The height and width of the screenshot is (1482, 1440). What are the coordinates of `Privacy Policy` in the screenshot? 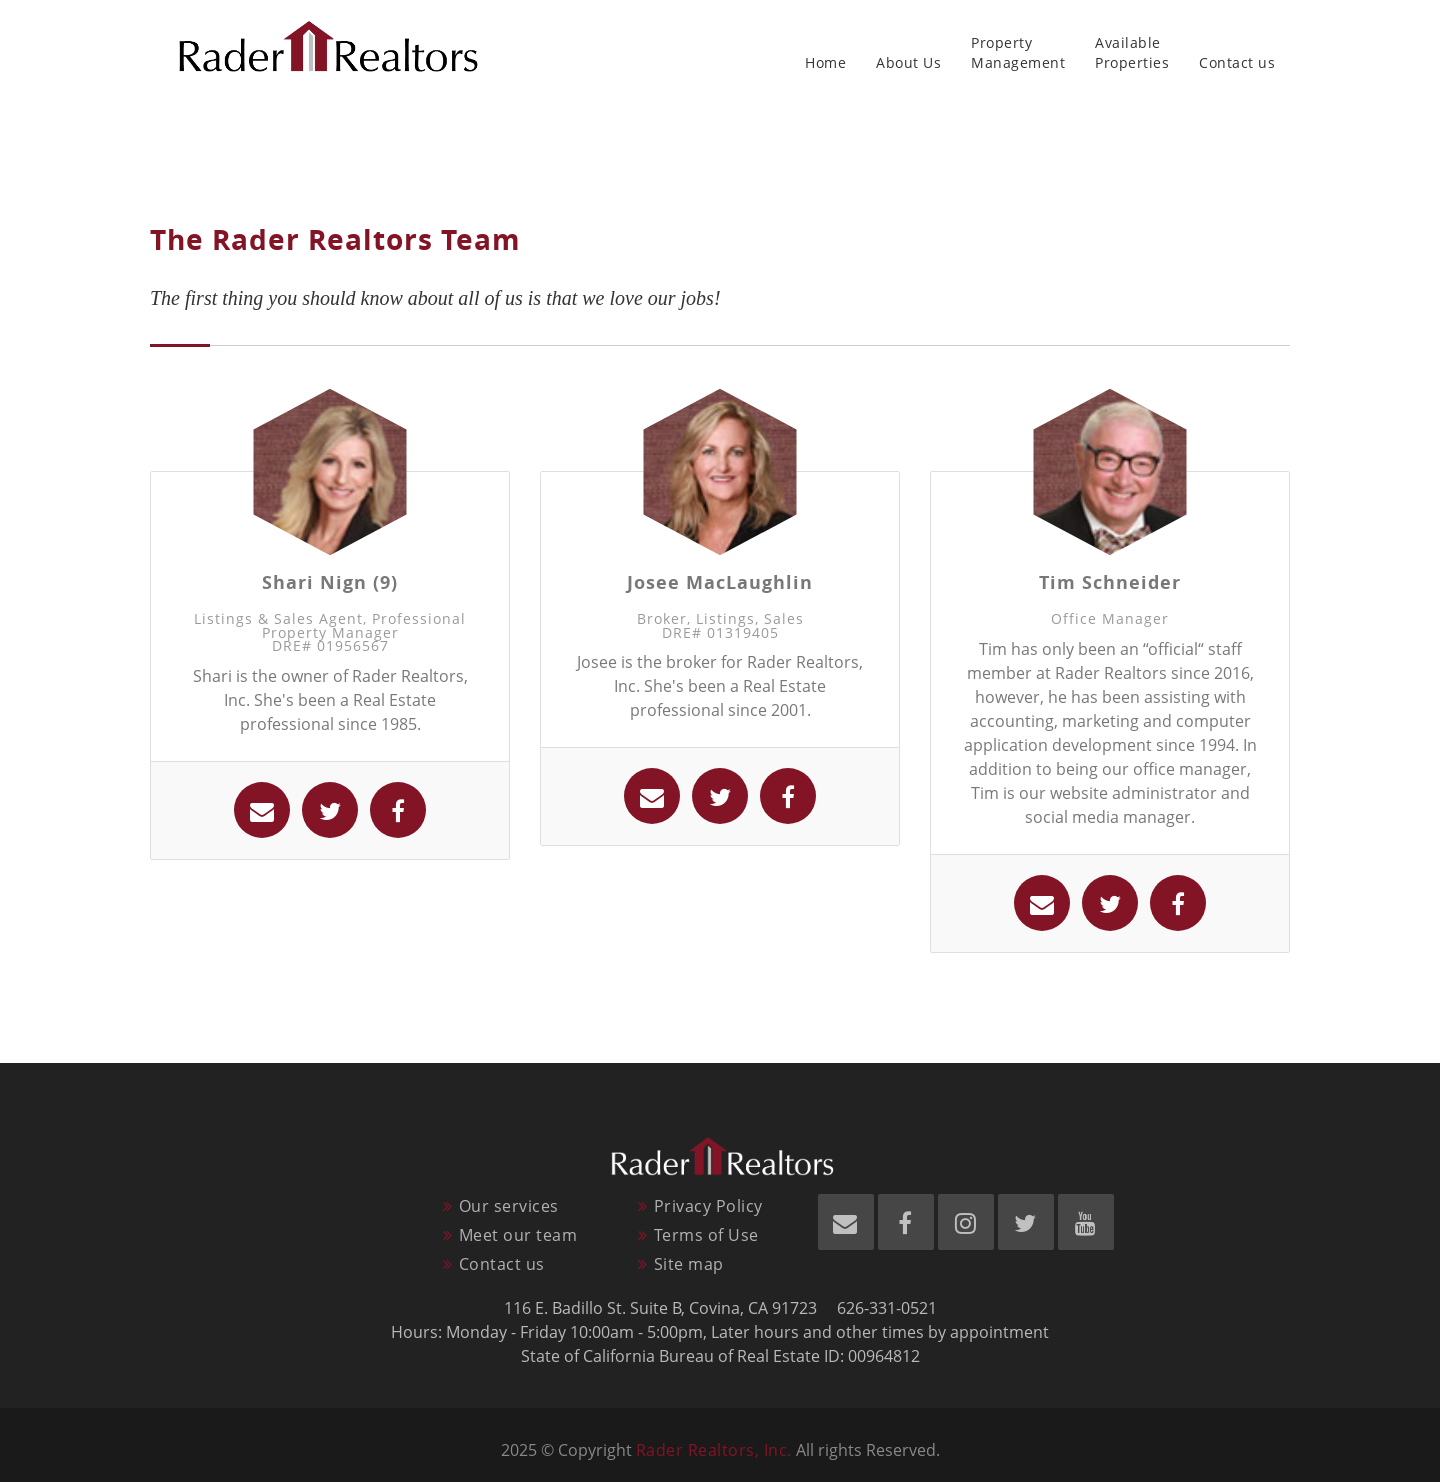 It's located at (708, 1206).